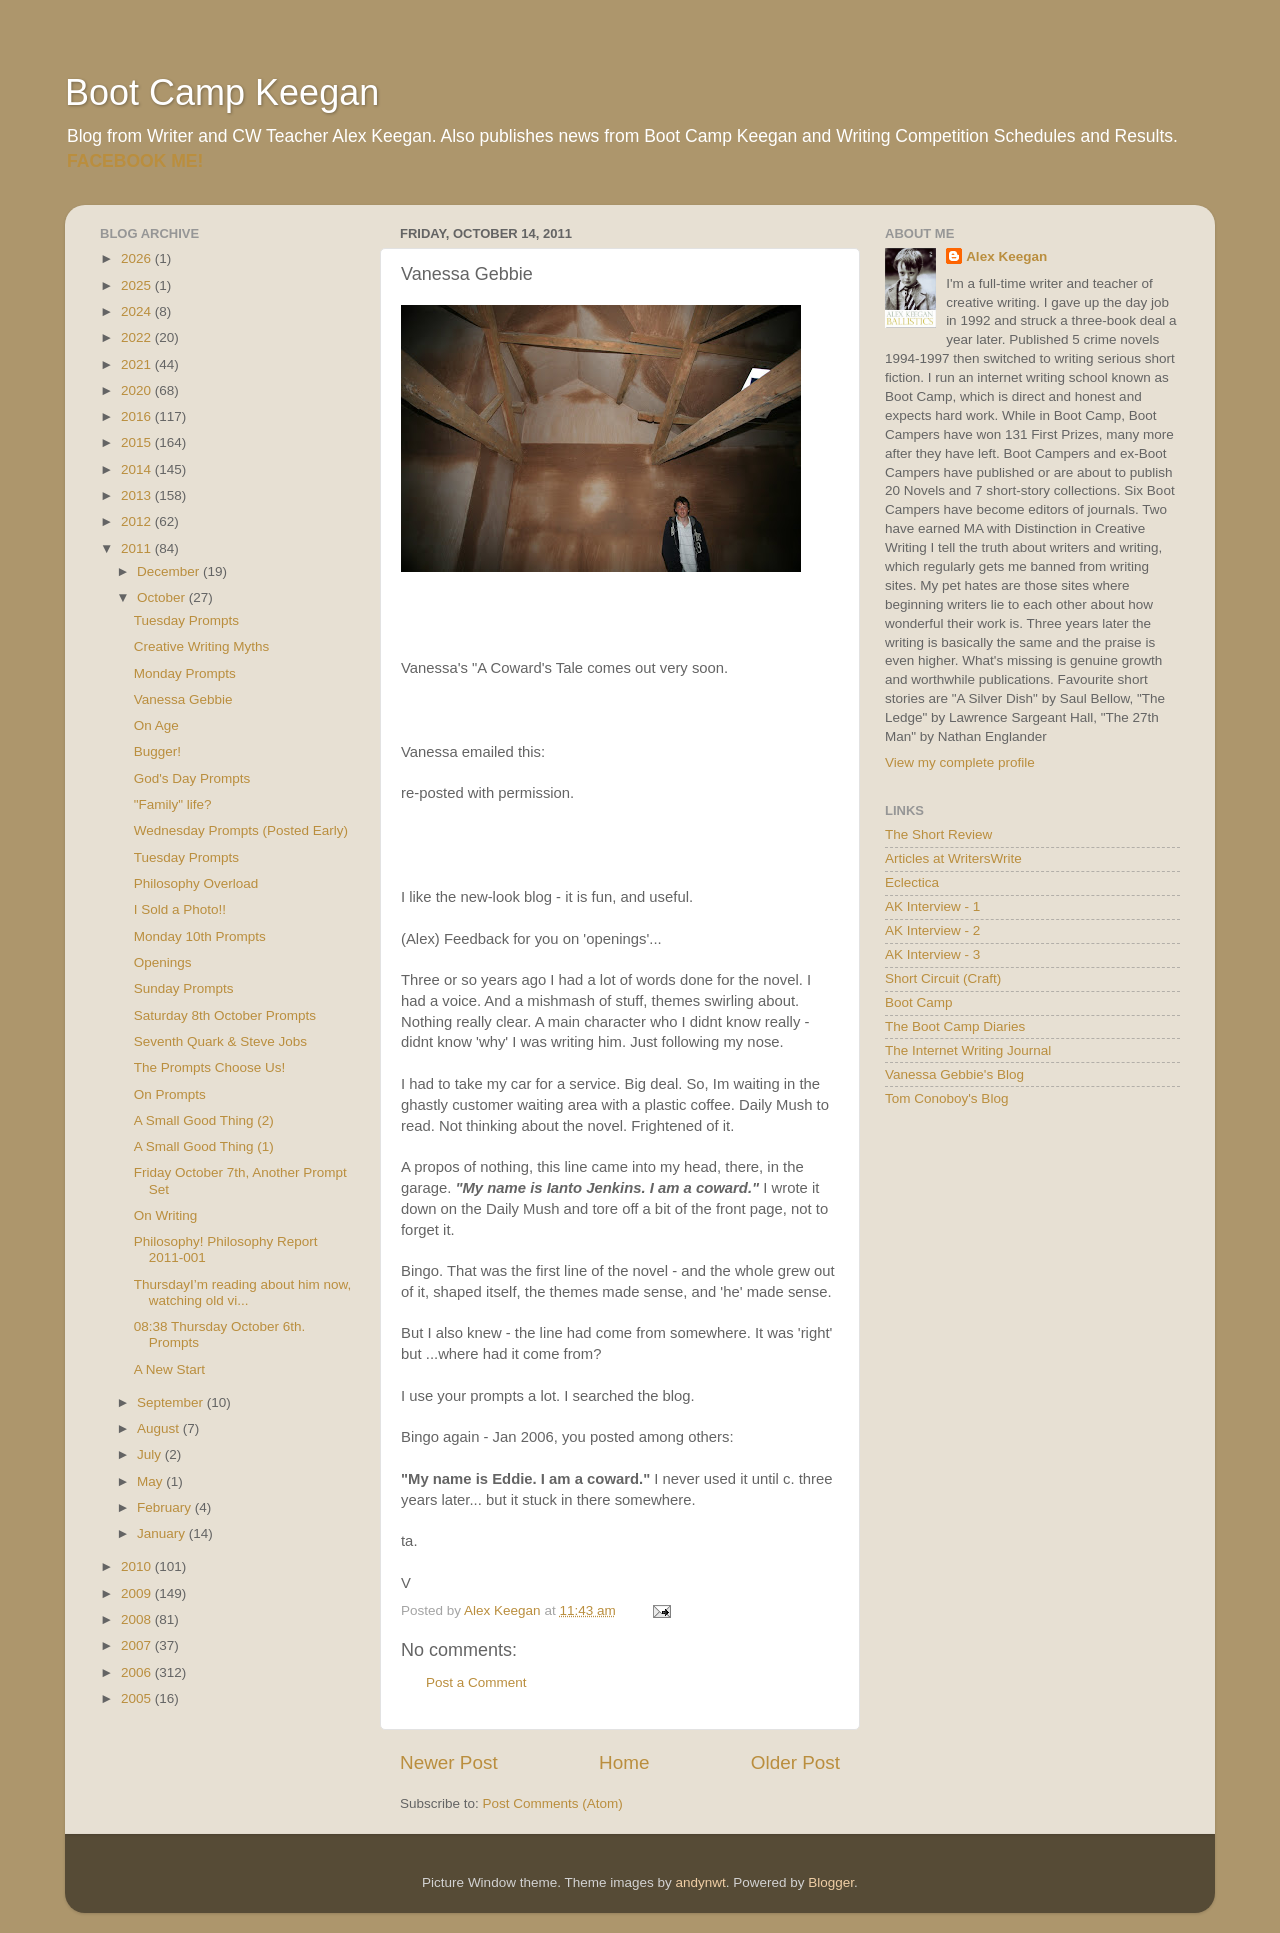  Describe the element at coordinates (241, 830) in the screenshot. I see `Wednesday Prompts (Posted Early)` at that location.